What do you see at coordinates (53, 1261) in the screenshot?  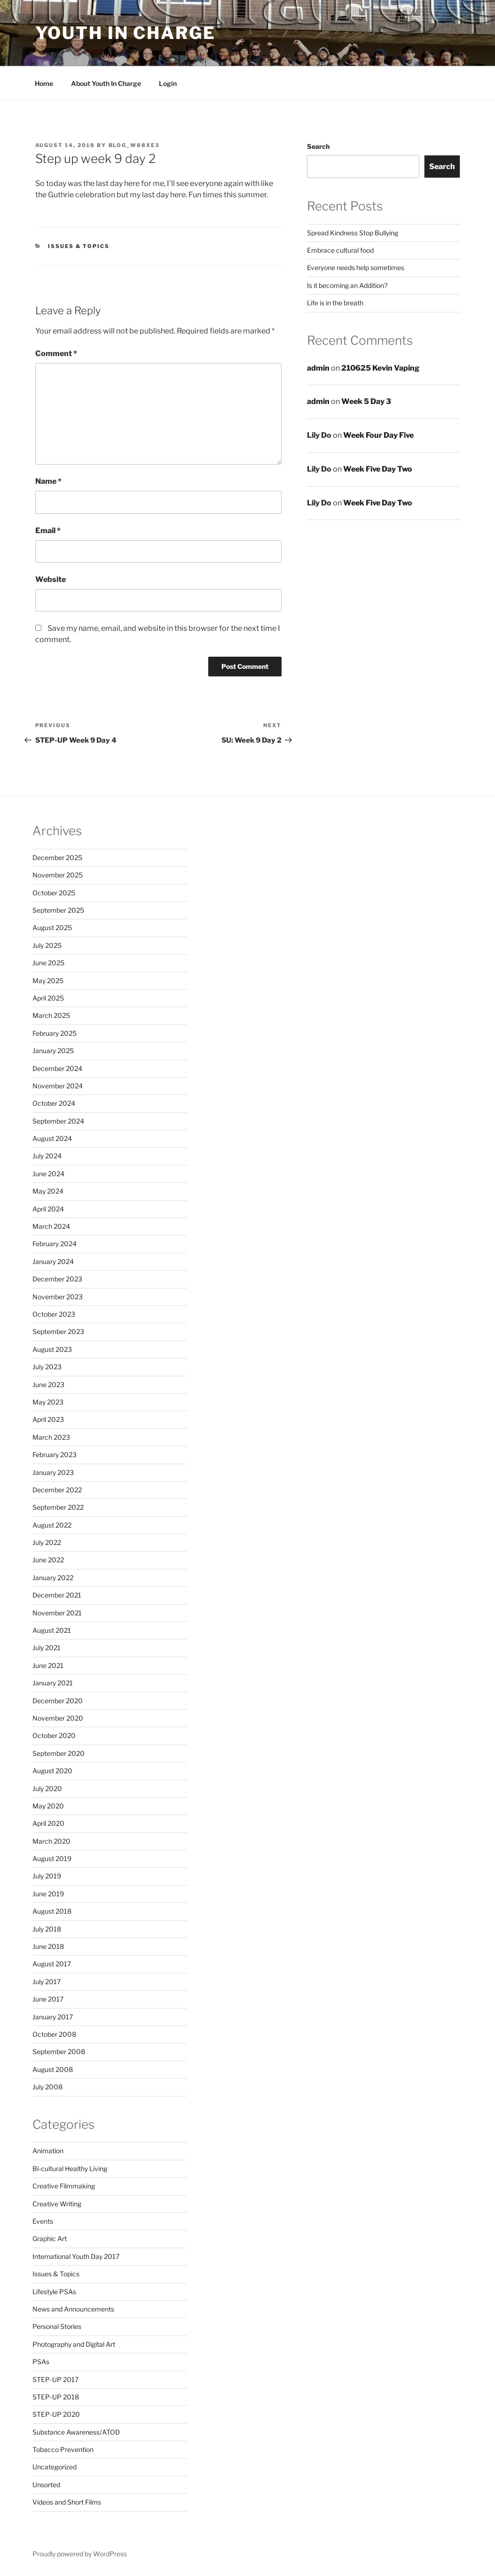 I see `January 2024` at bounding box center [53, 1261].